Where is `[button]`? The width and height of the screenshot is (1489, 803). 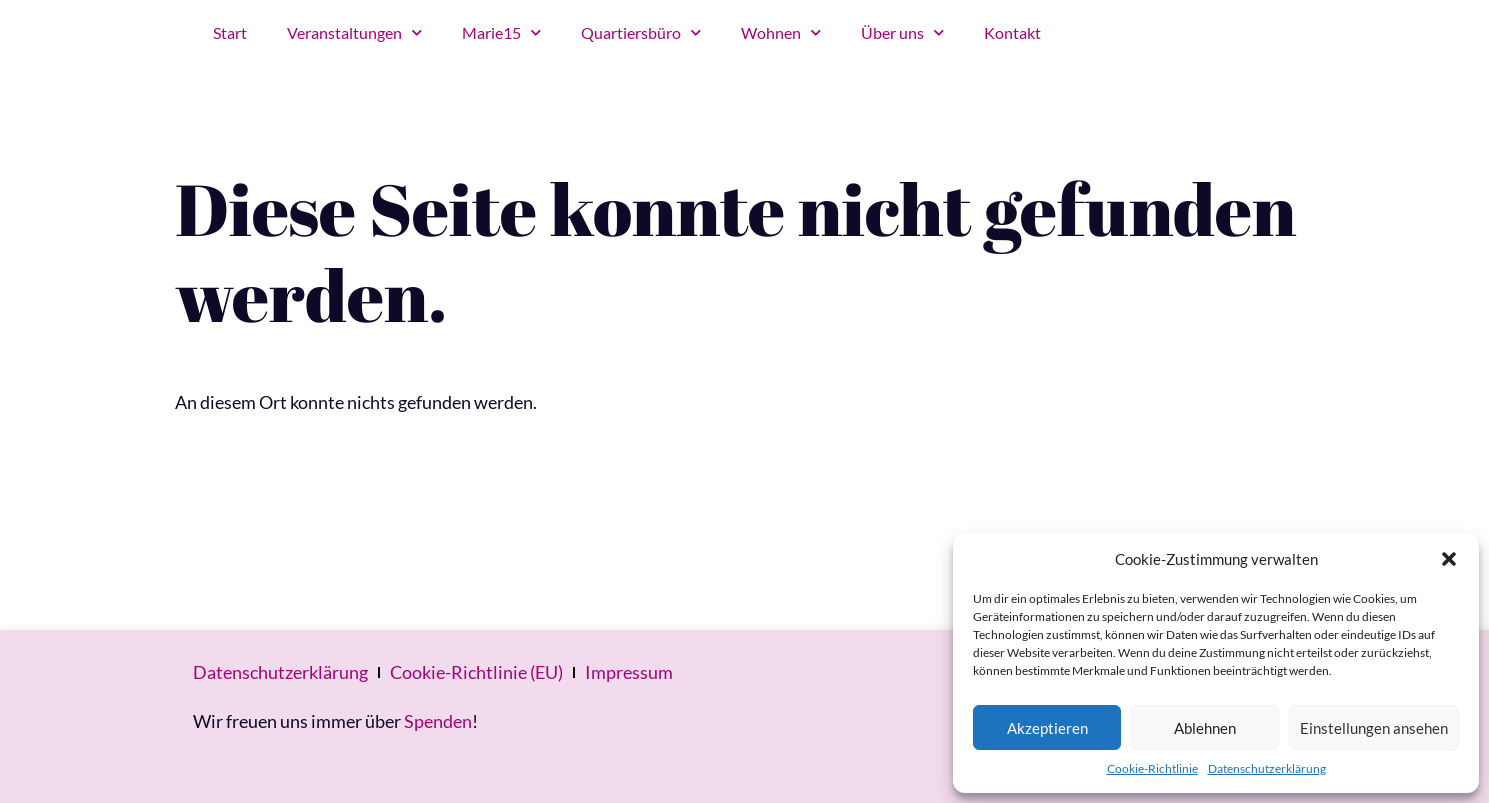 [button] is located at coordinates (1449, 559).